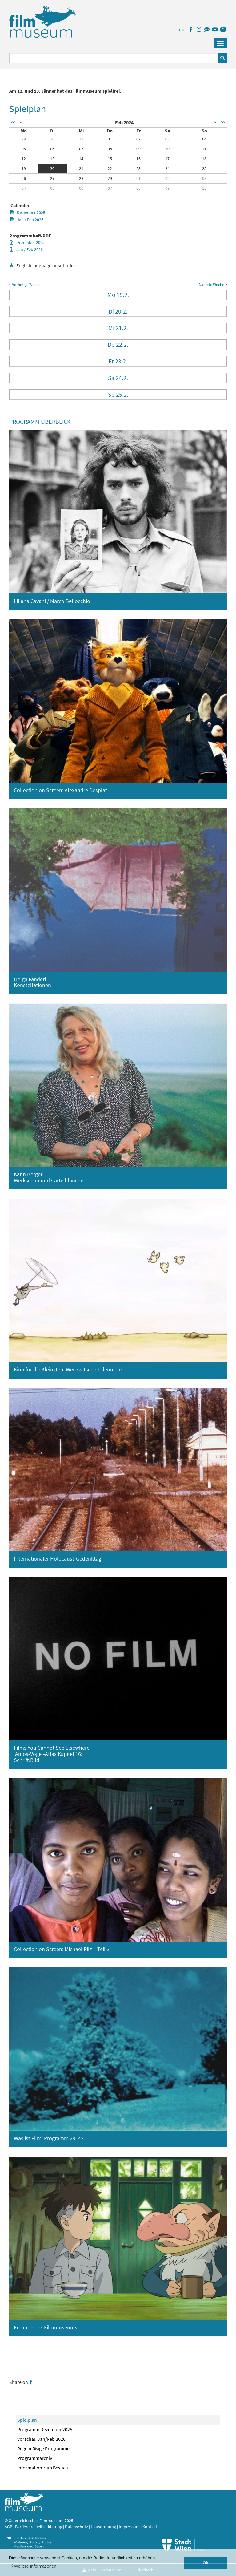 The image size is (236, 2576). What do you see at coordinates (223, 122) in the screenshot?
I see `>>` at bounding box center [223, 122].